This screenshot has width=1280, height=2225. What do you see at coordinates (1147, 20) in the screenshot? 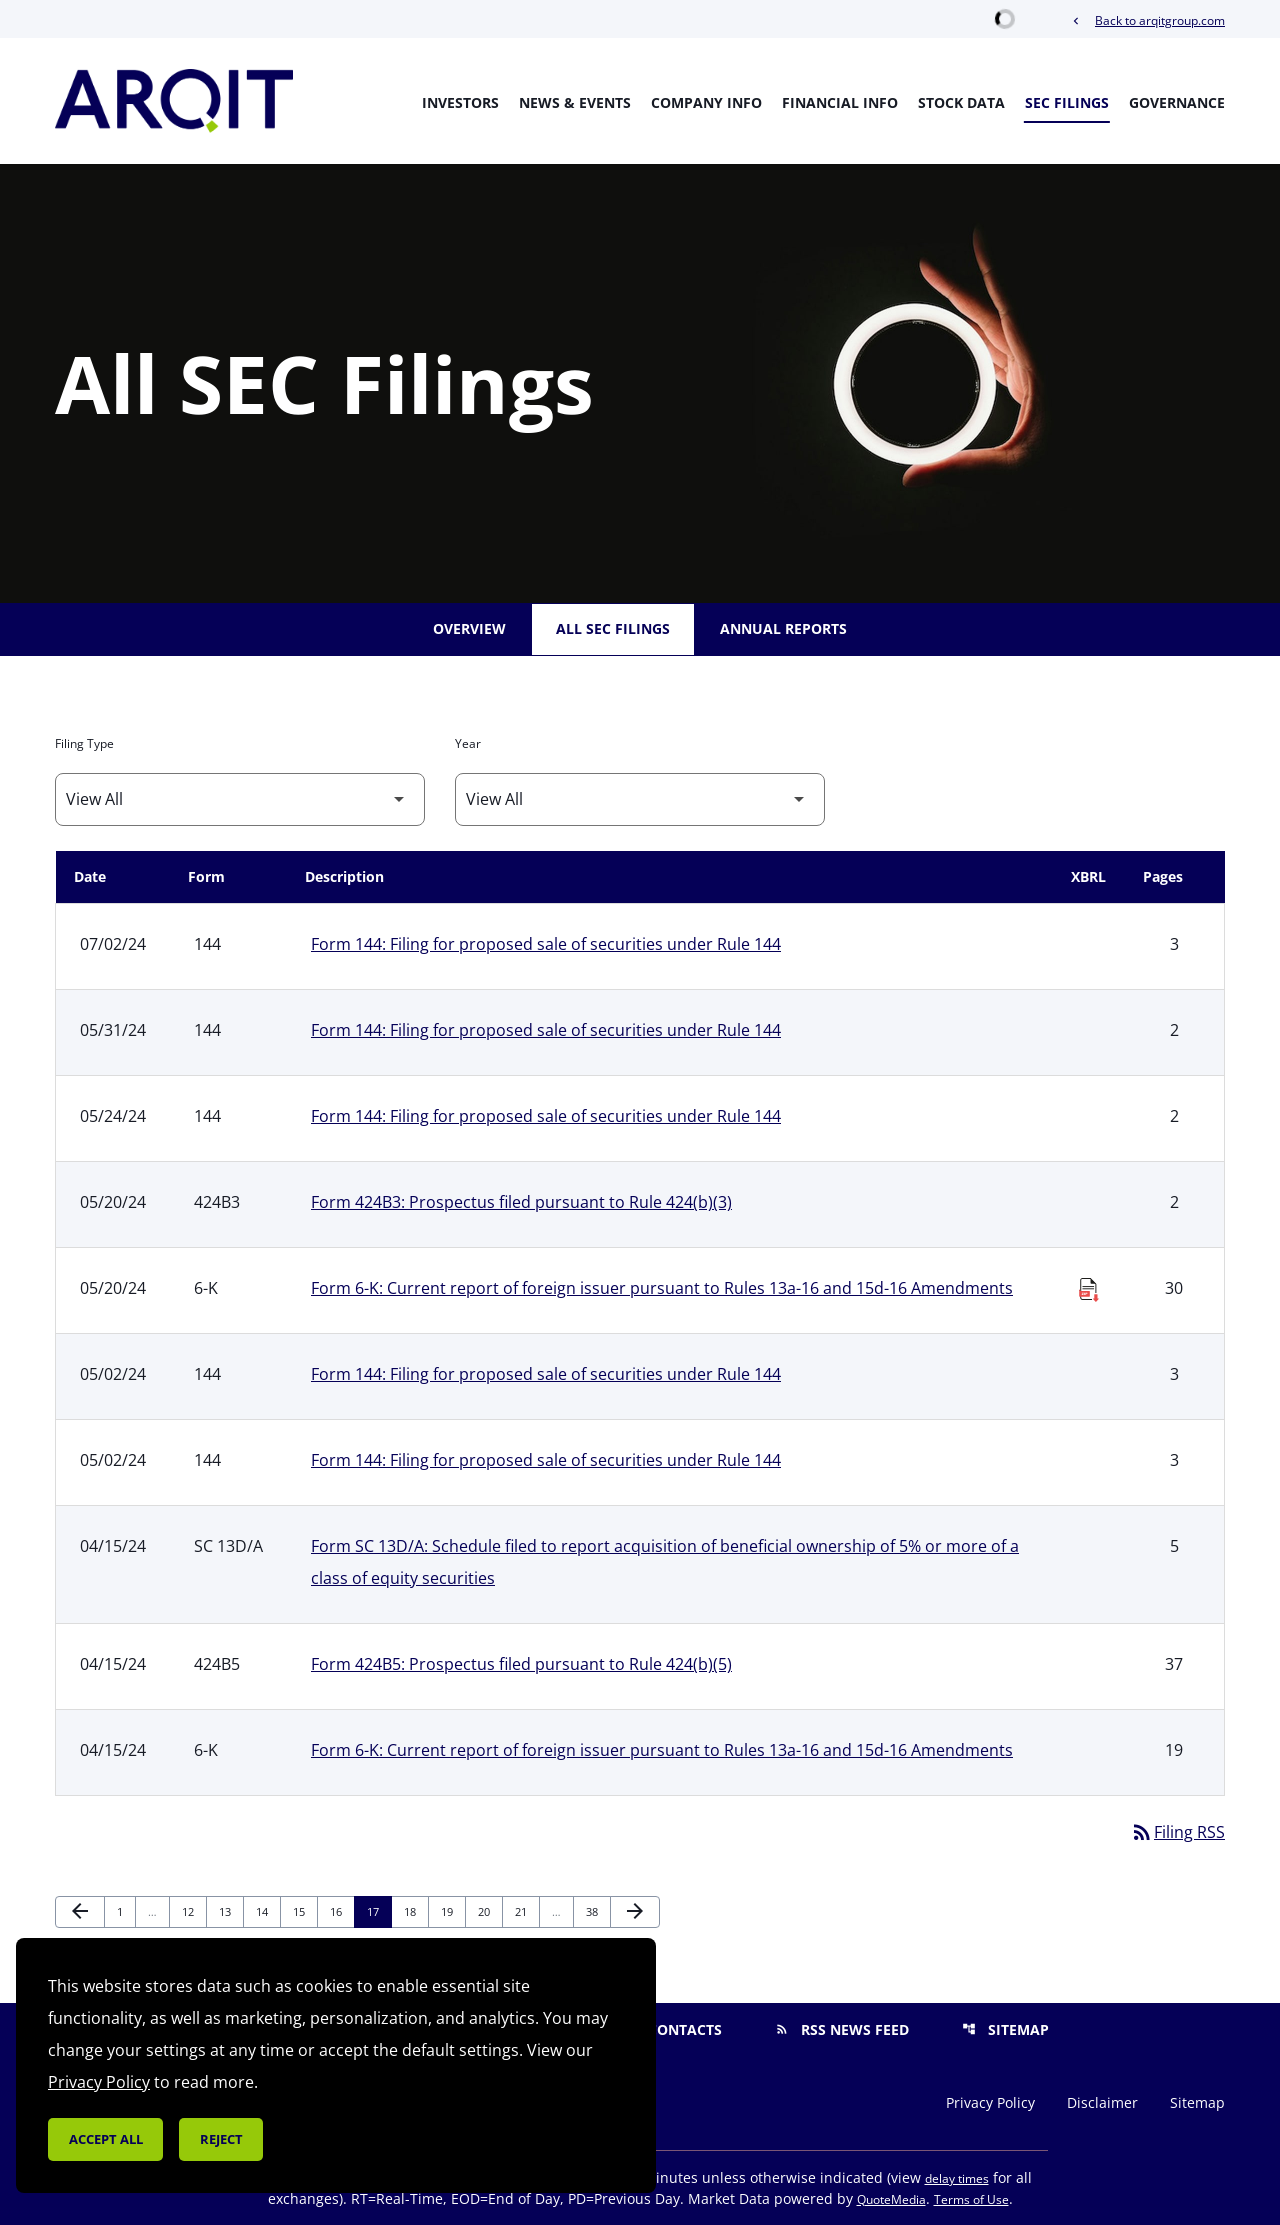
I see `Back to arqitgroup.com` at bounding box center [1147, 20].